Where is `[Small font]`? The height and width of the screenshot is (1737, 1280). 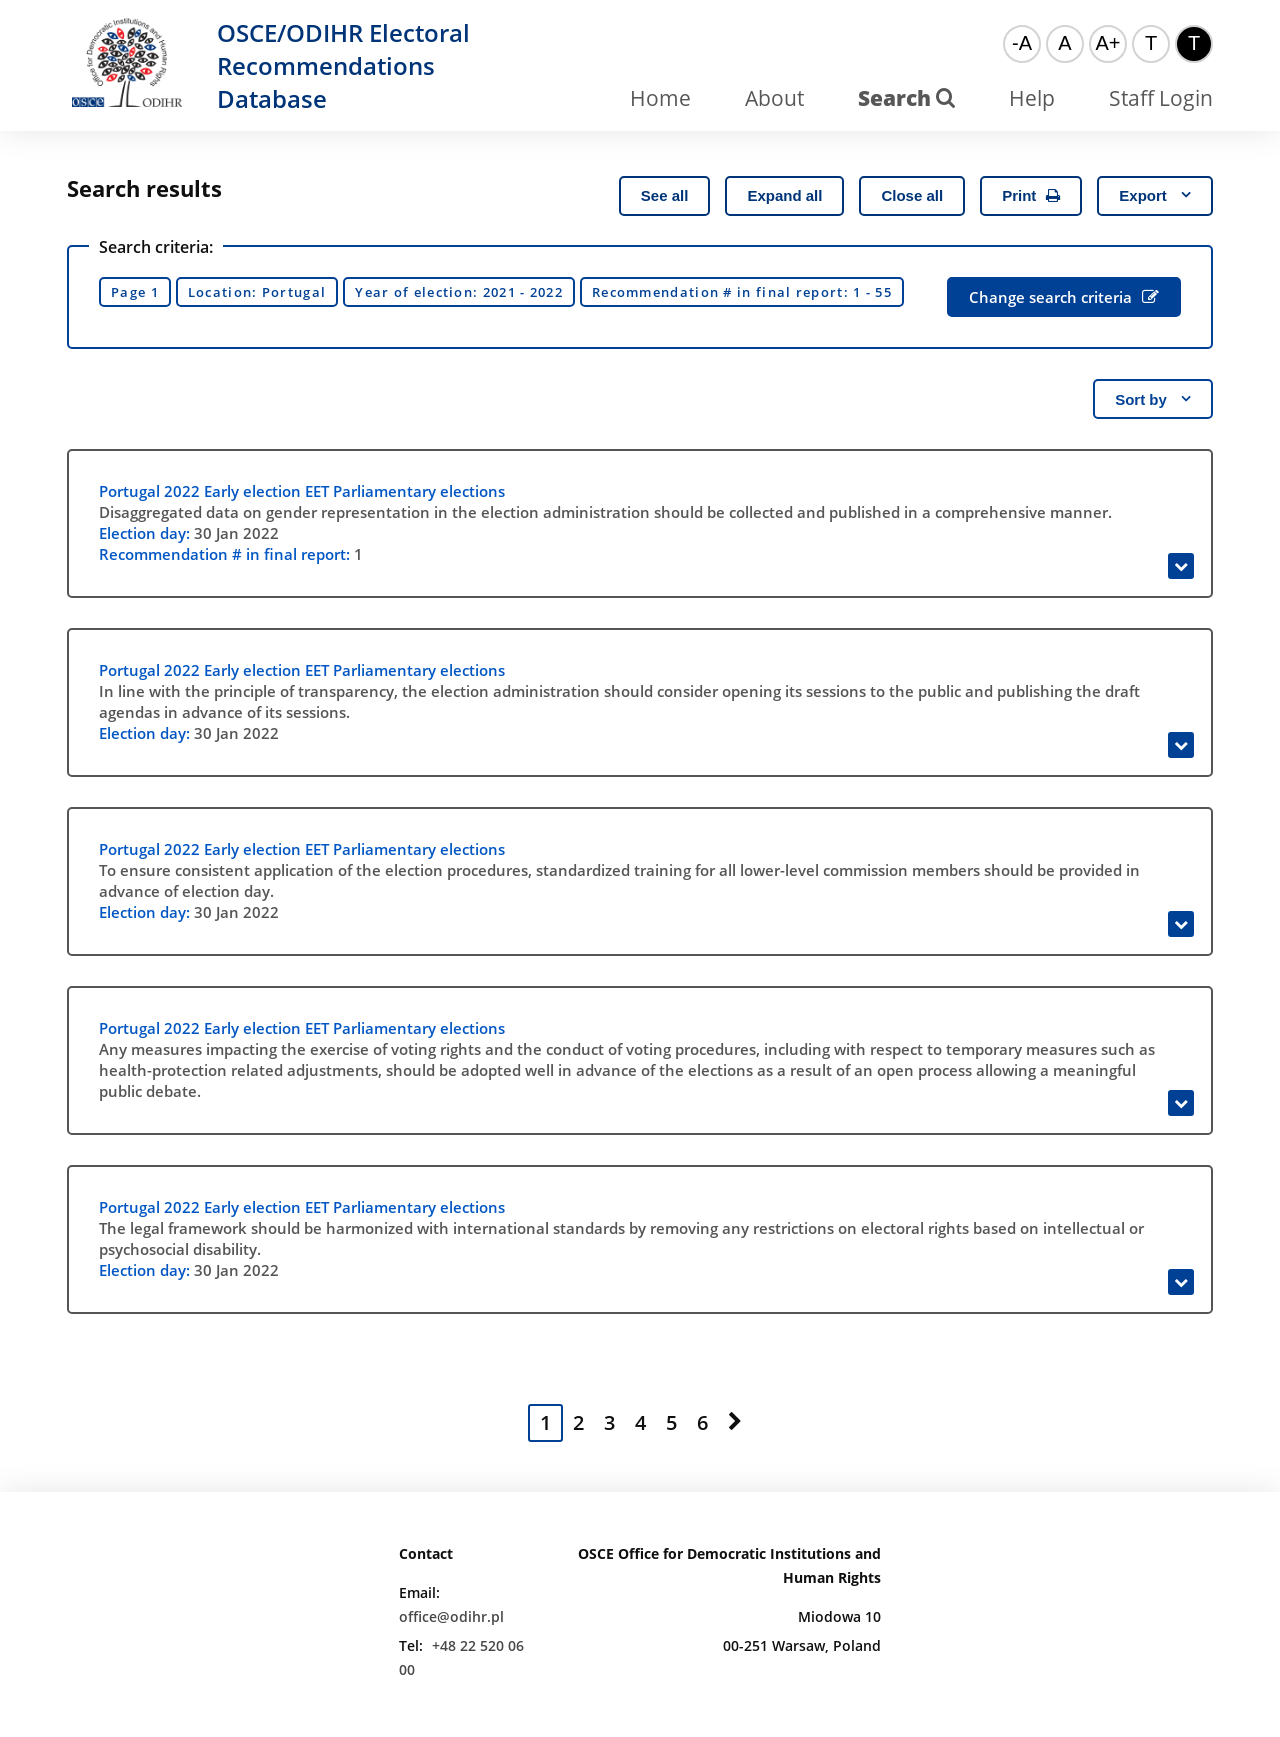 [Small font] is located at coordinates (1022, 44).